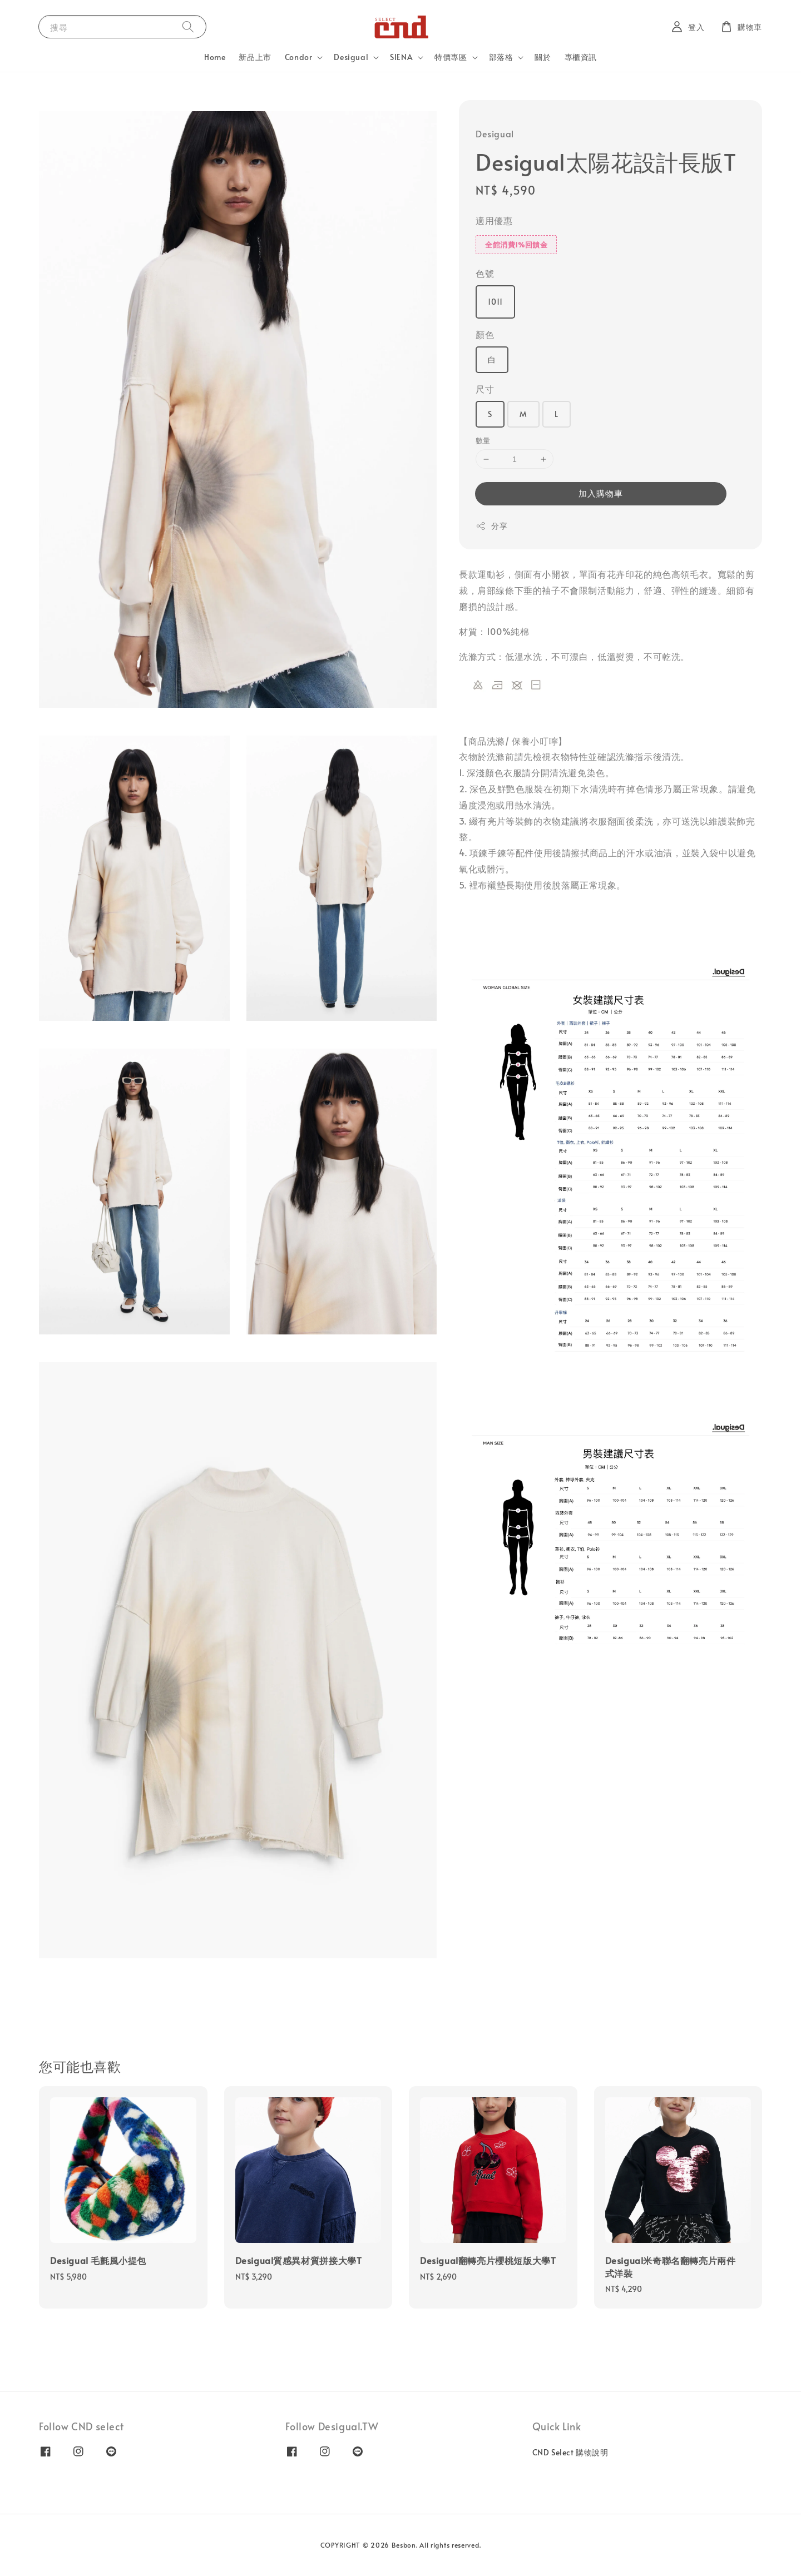  What do you see at coordinates (485, 273) in the screenshot?
I see `色號` at bounding box center [485, 273].